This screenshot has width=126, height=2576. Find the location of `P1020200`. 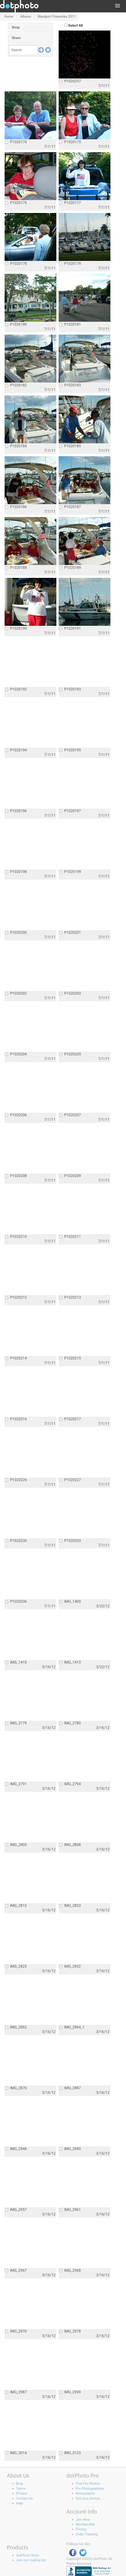

P1020200 is located at coordinates (16, 932).